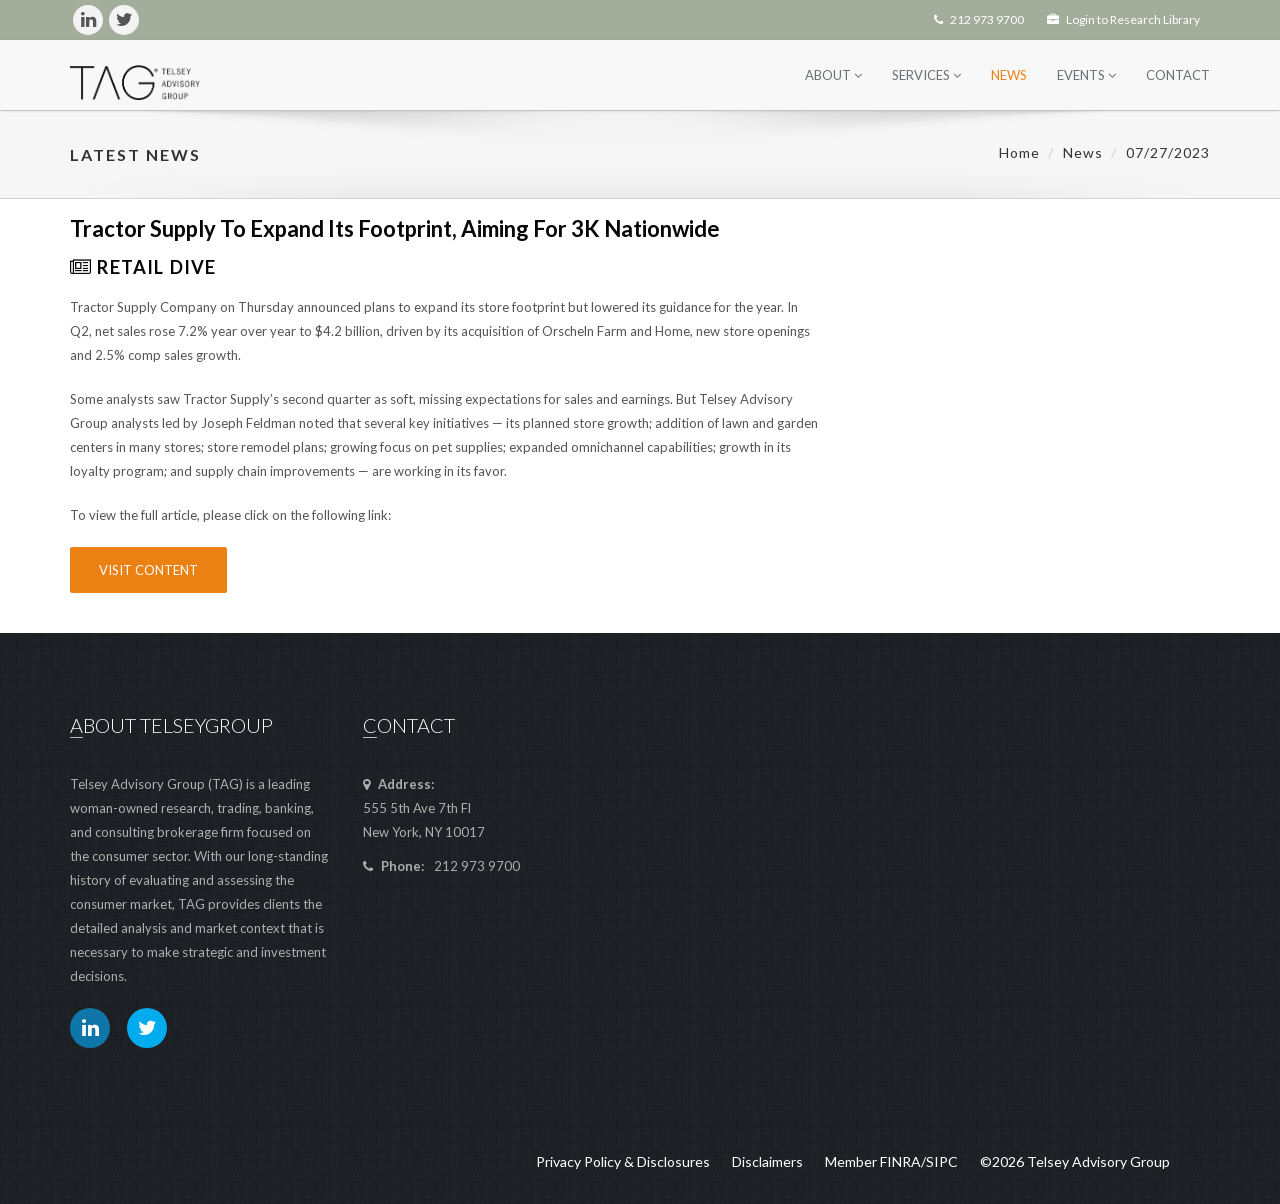 Image resolution: width=1280 pixels, height=1204 pixels. What do you see at coordinates (1009, 75) in the screenshot?
I see `News` at bounding box center [1009, 75].